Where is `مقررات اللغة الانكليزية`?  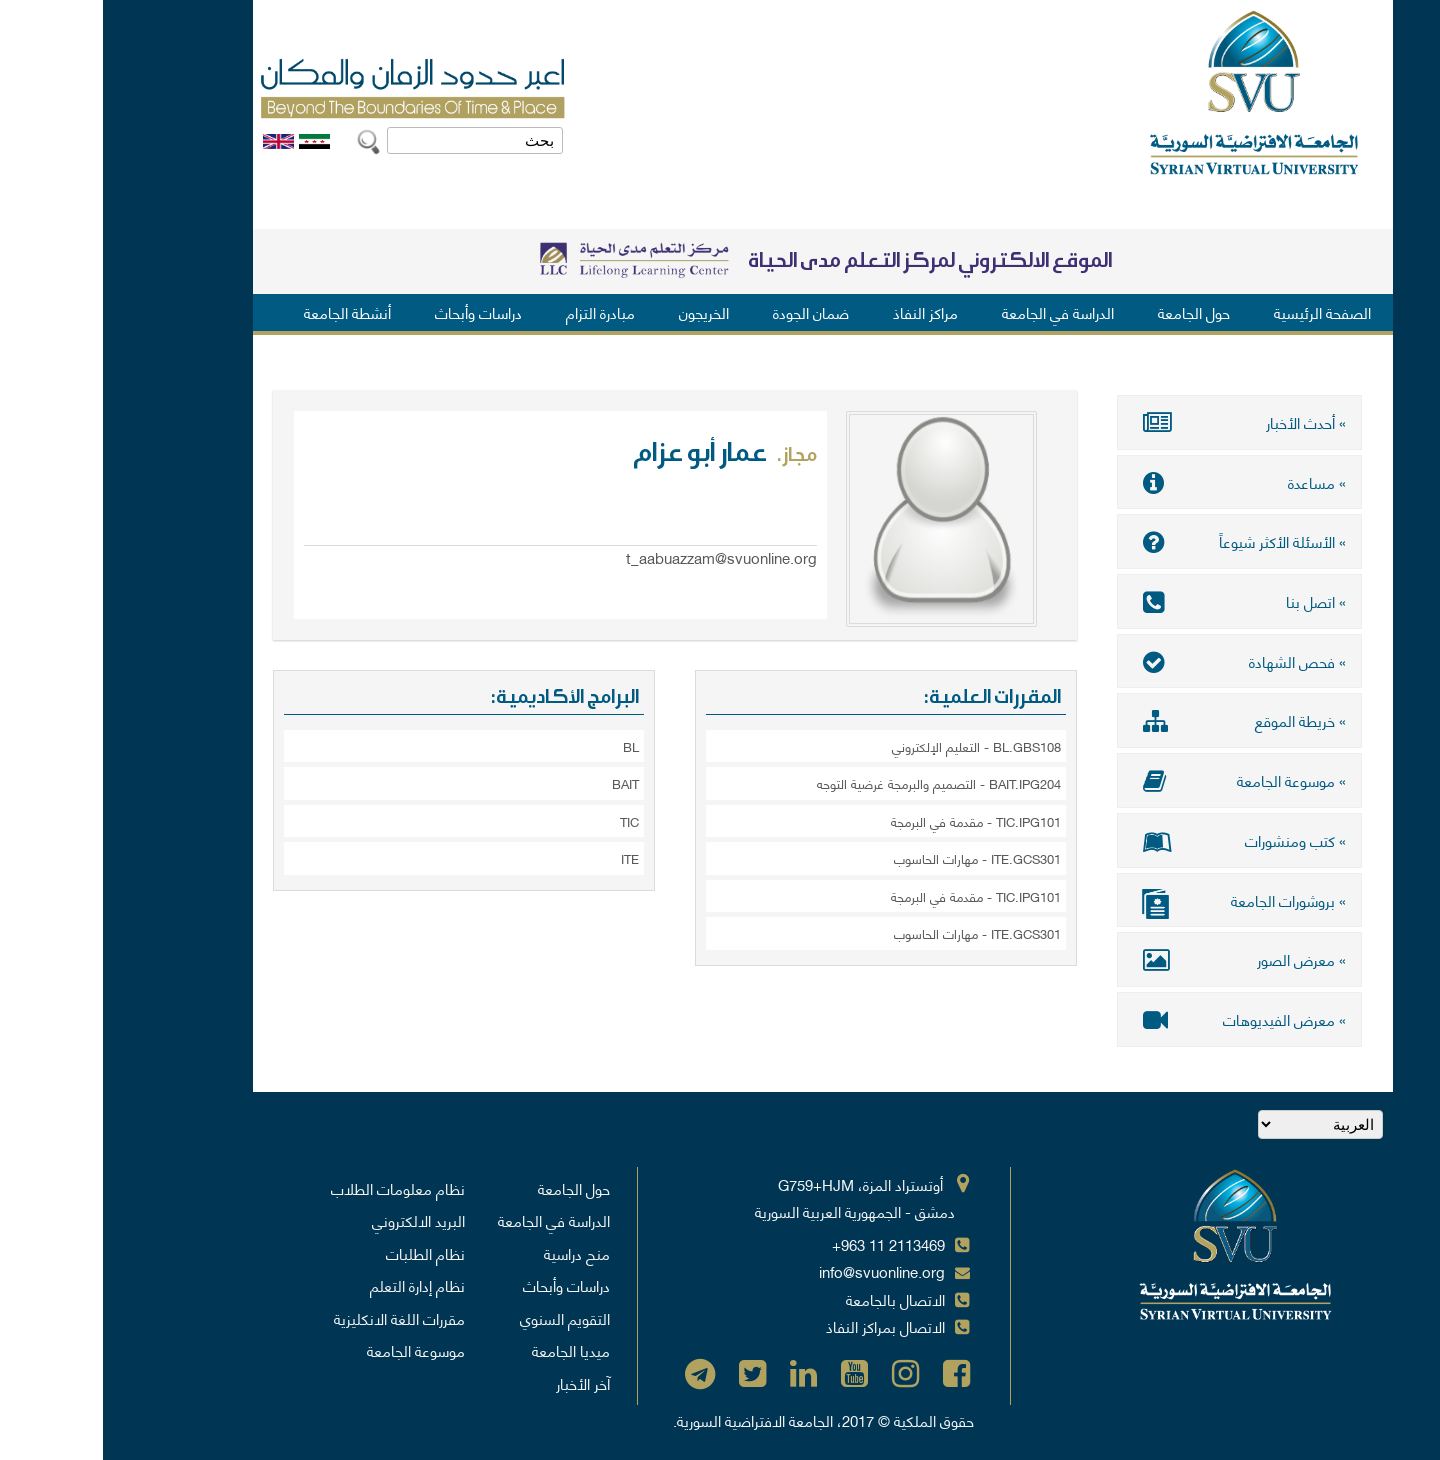
مقررات اللغة الانكليزية is located at coordinates (296, 1316).